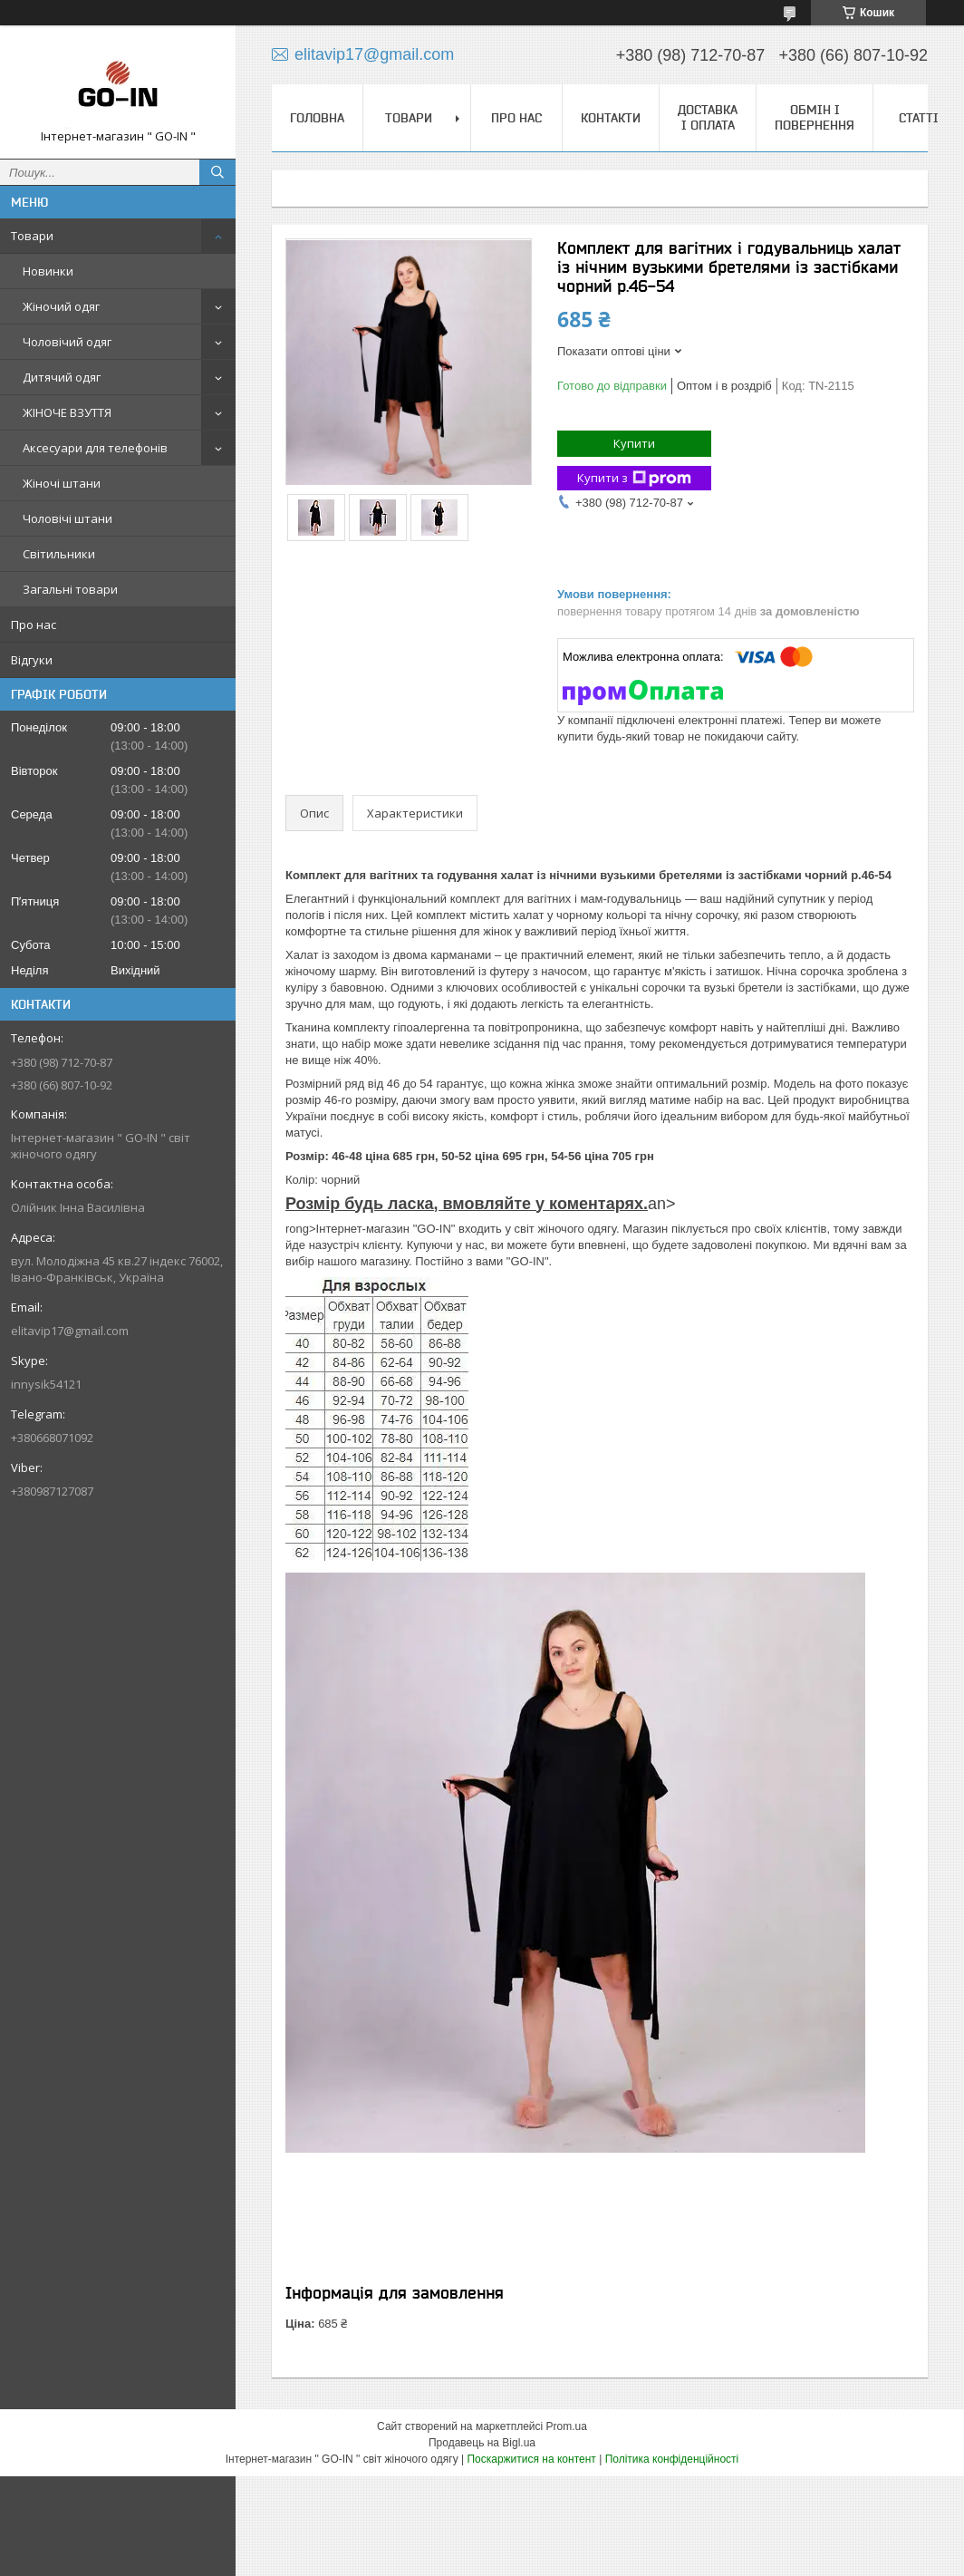 The height and width of the screenshot is (2576, 964). I want to click on Чоловічі штани, so click(67, 518).